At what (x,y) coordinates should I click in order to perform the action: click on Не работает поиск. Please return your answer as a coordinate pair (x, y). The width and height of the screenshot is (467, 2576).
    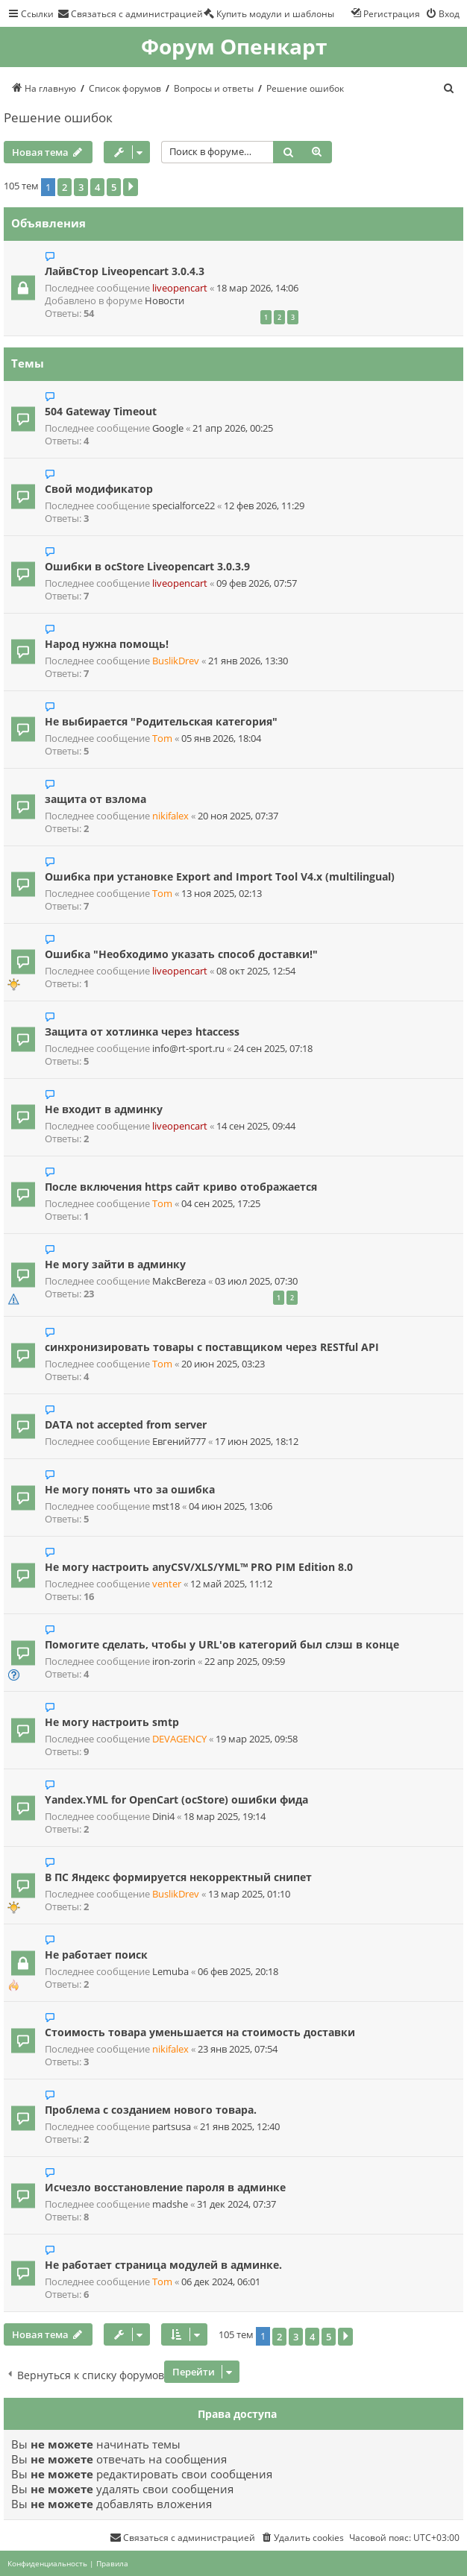
    Looking at the image, I should click on (96, 1954).